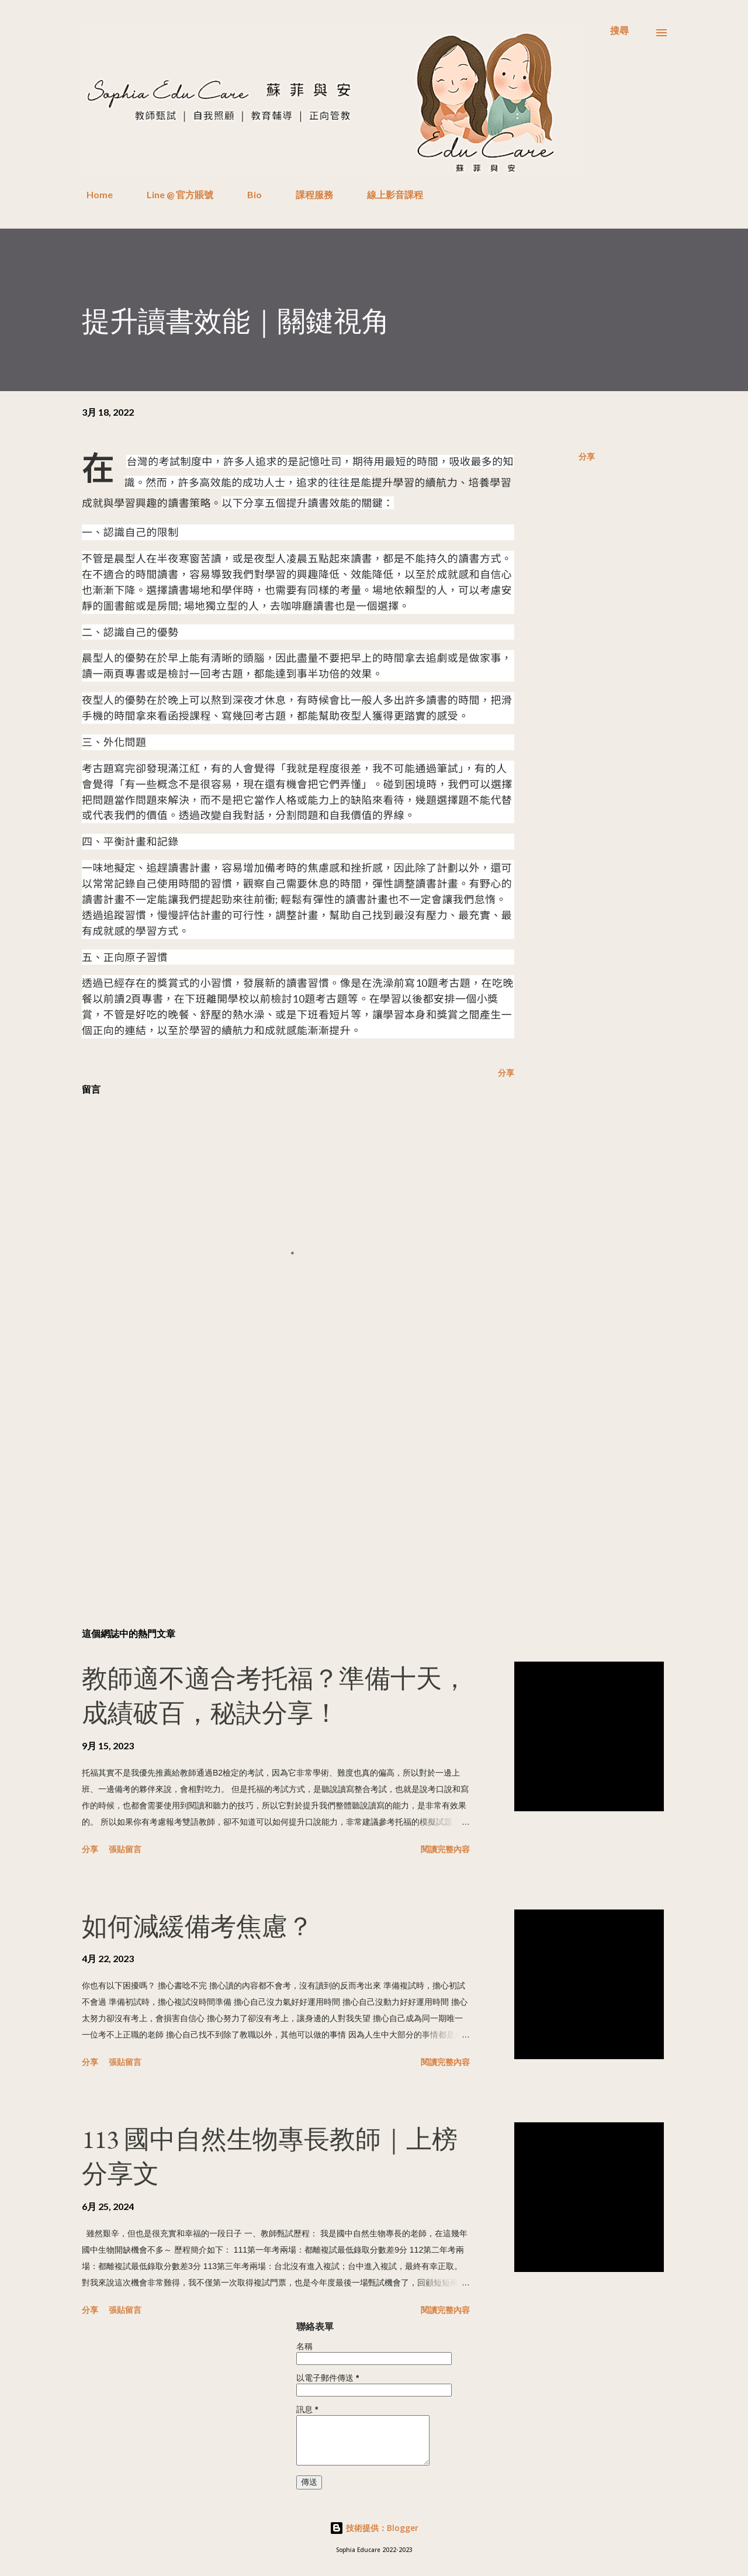  I want to click on 如何減緩備考焦慮？, so click(197, 1926).